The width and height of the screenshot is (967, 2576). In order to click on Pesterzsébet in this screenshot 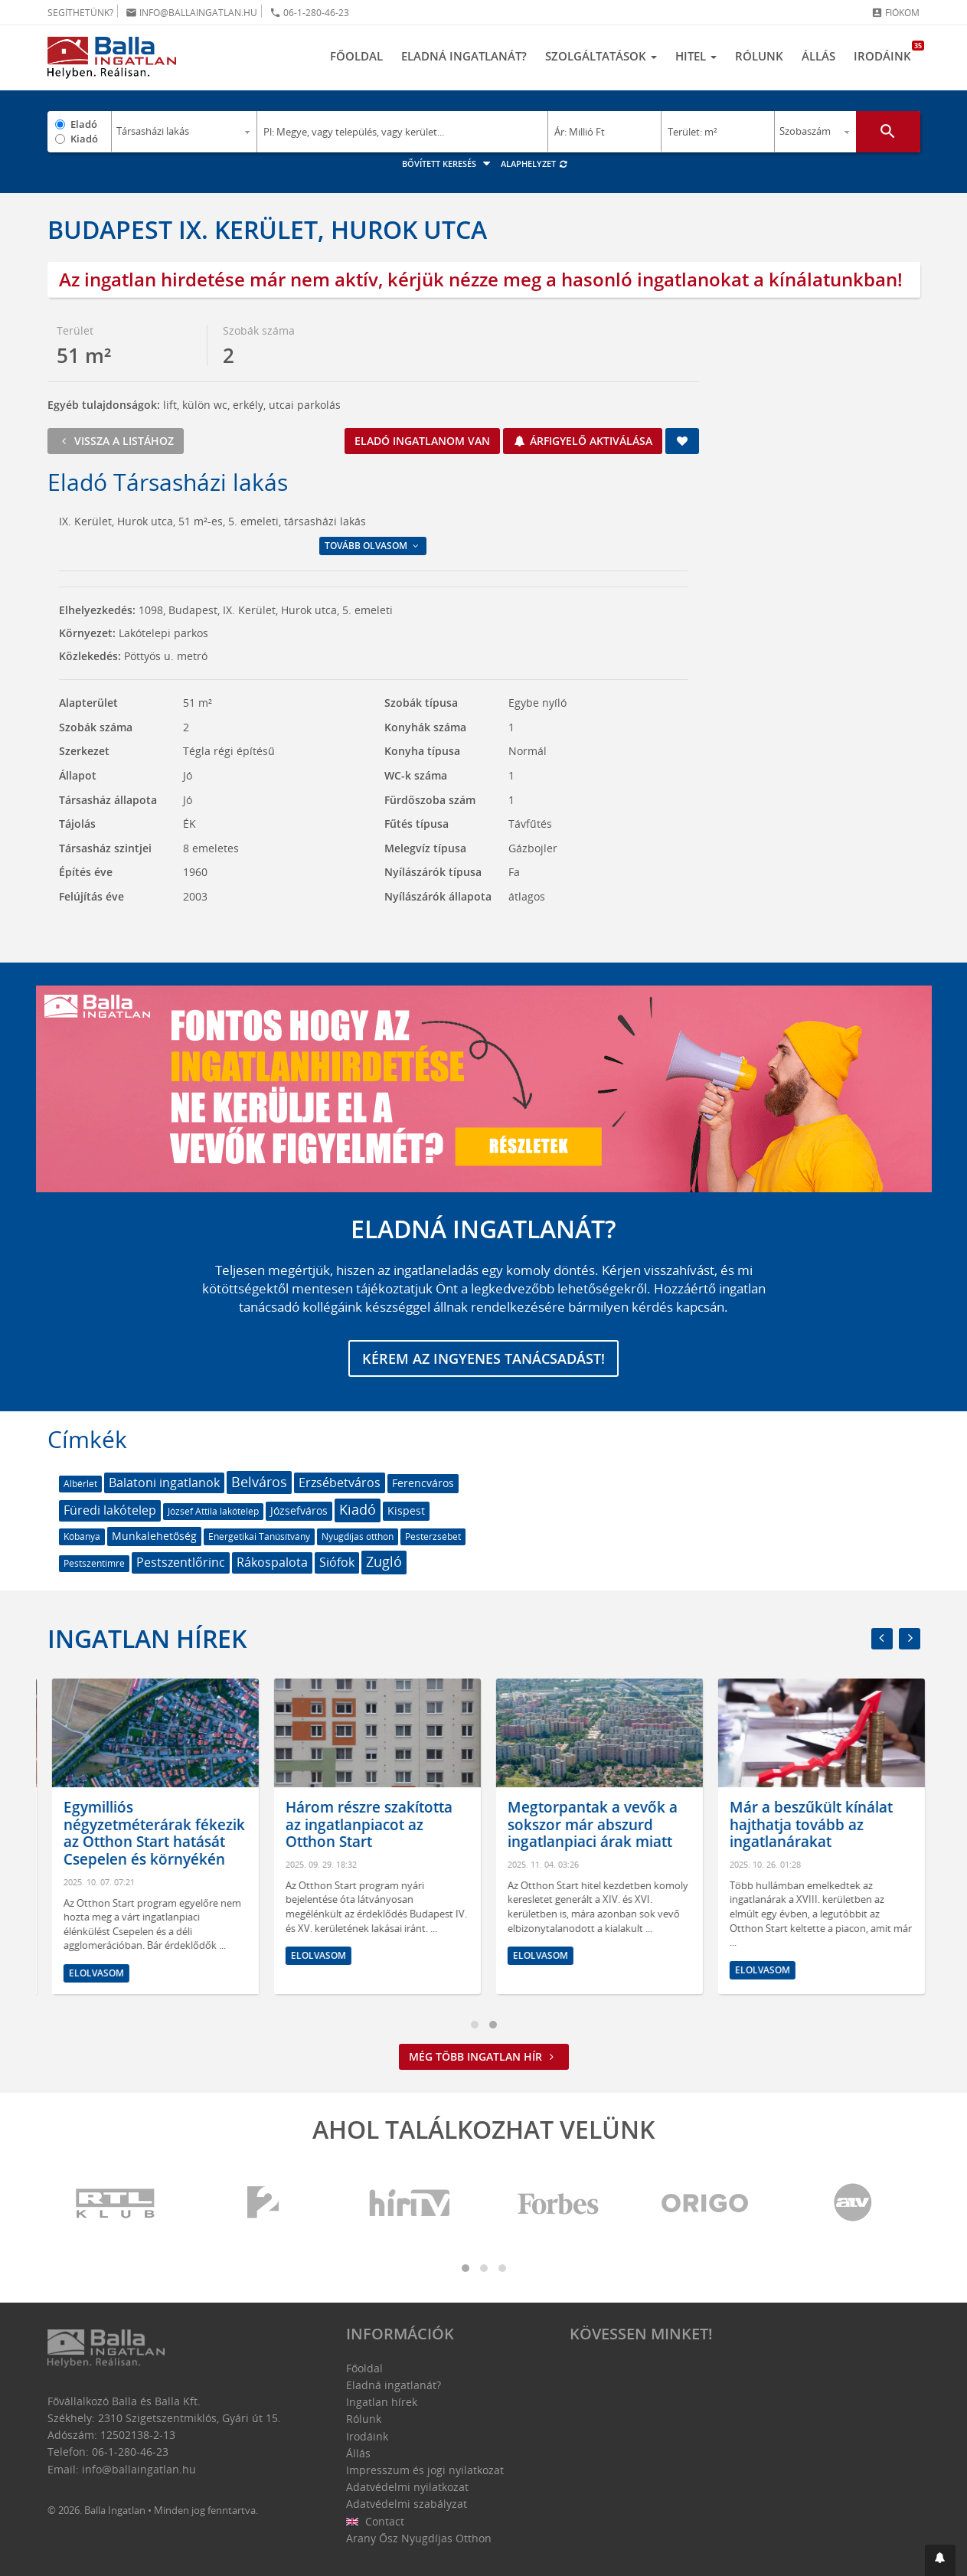, I will do `click(433, 1536)`.